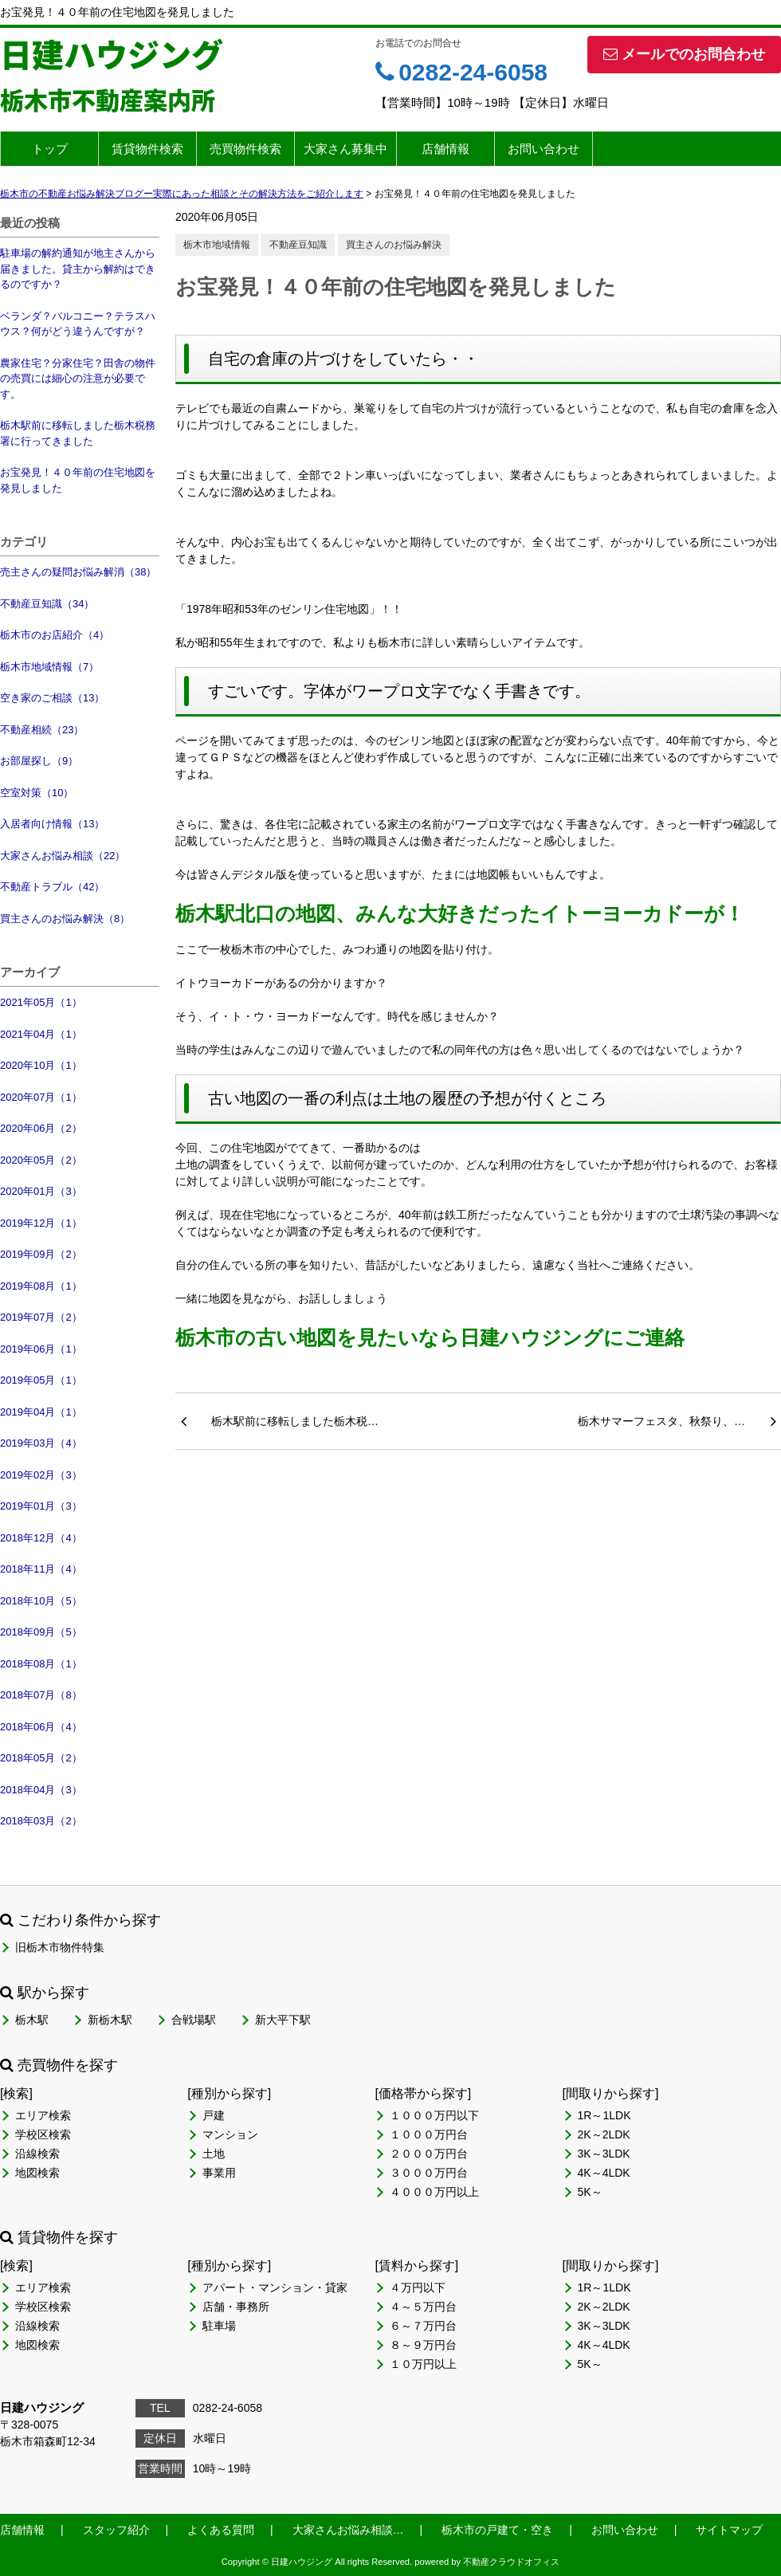  What do you see at coordinates (32, 2019) in the screenshot?
I see `栃木駅` at bounding box center [32, 2019].